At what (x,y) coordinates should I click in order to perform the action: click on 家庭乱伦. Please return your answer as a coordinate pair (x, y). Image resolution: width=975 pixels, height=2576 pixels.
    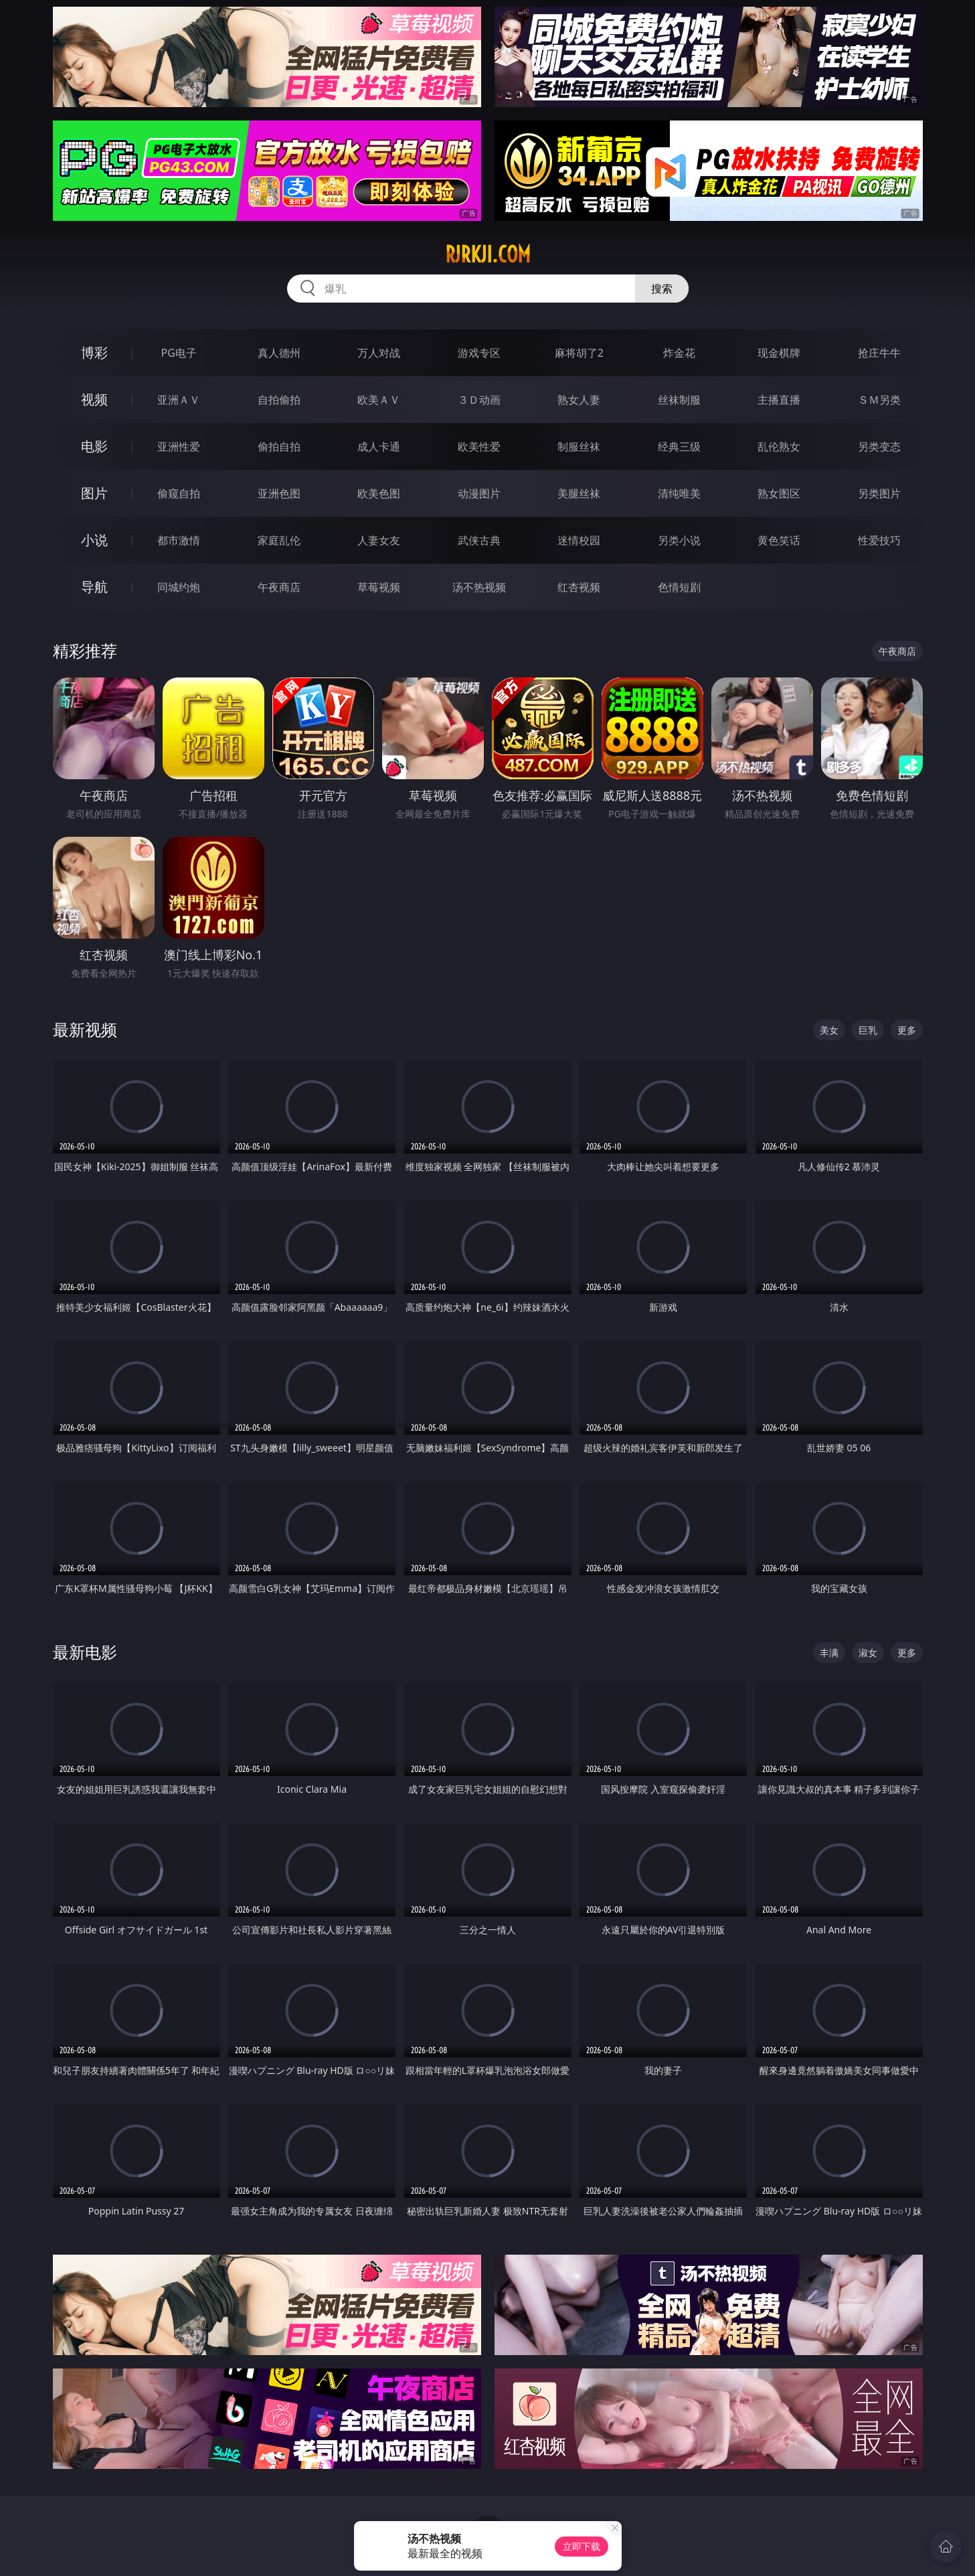
    Looking at the image, I should click on (279, 540).